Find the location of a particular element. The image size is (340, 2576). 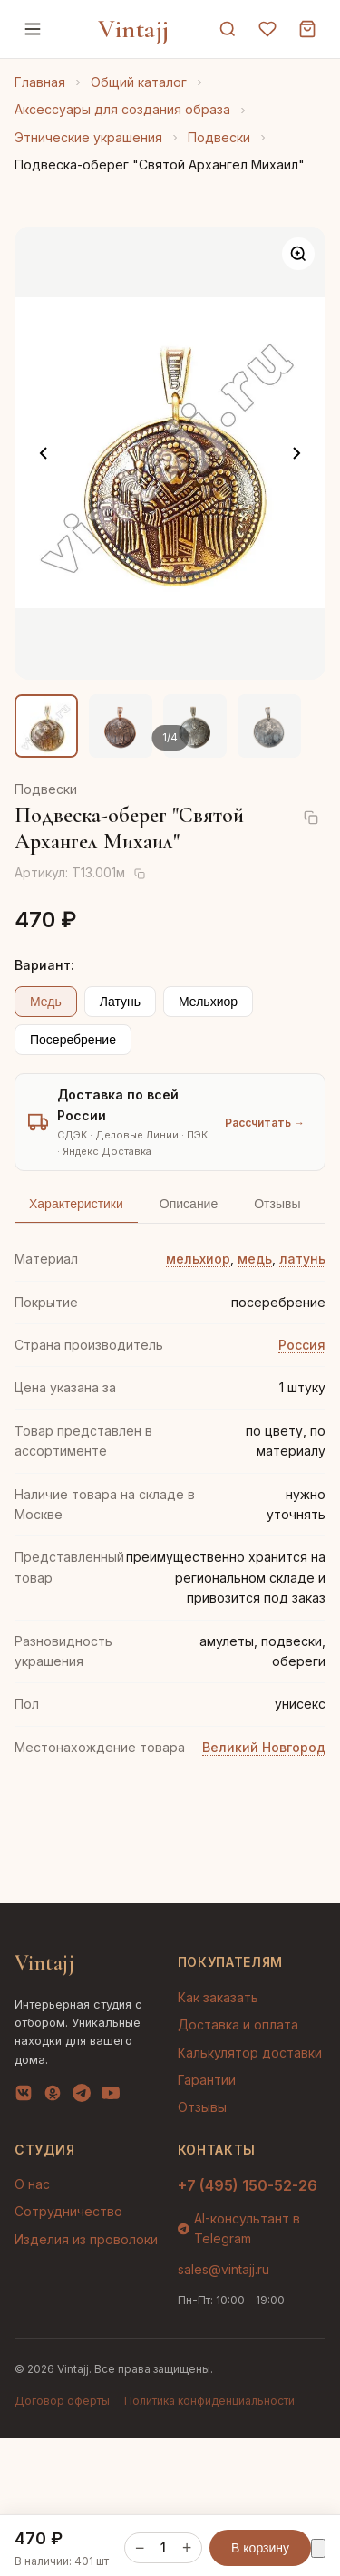

[Следующее фото] is located at coordinates (296, 453).